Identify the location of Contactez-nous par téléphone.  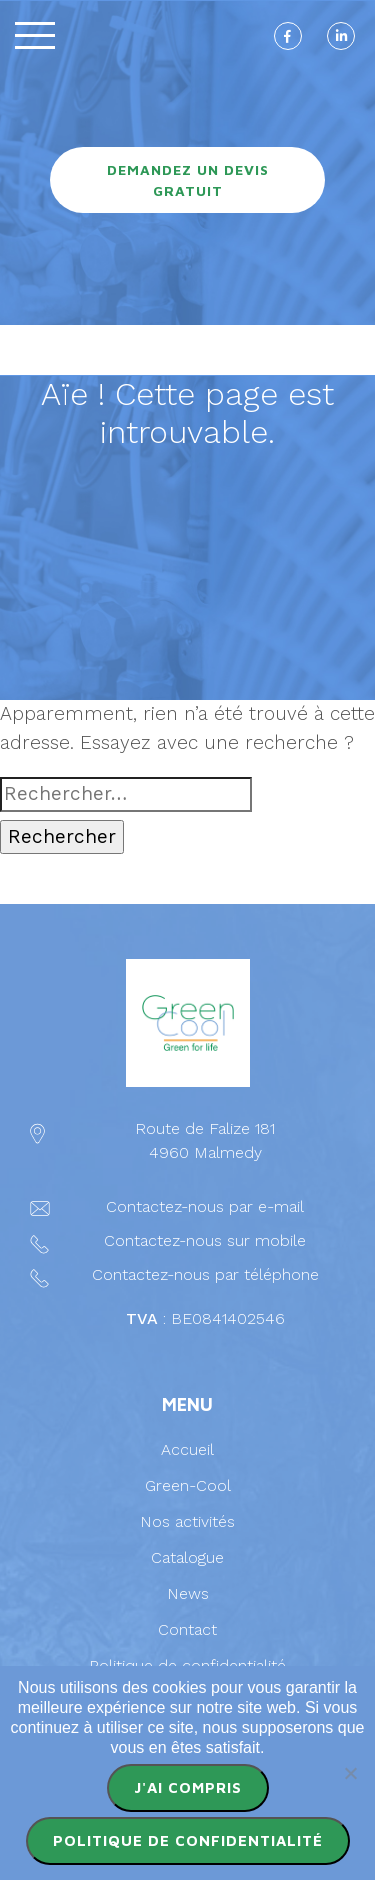
(205, 1274).